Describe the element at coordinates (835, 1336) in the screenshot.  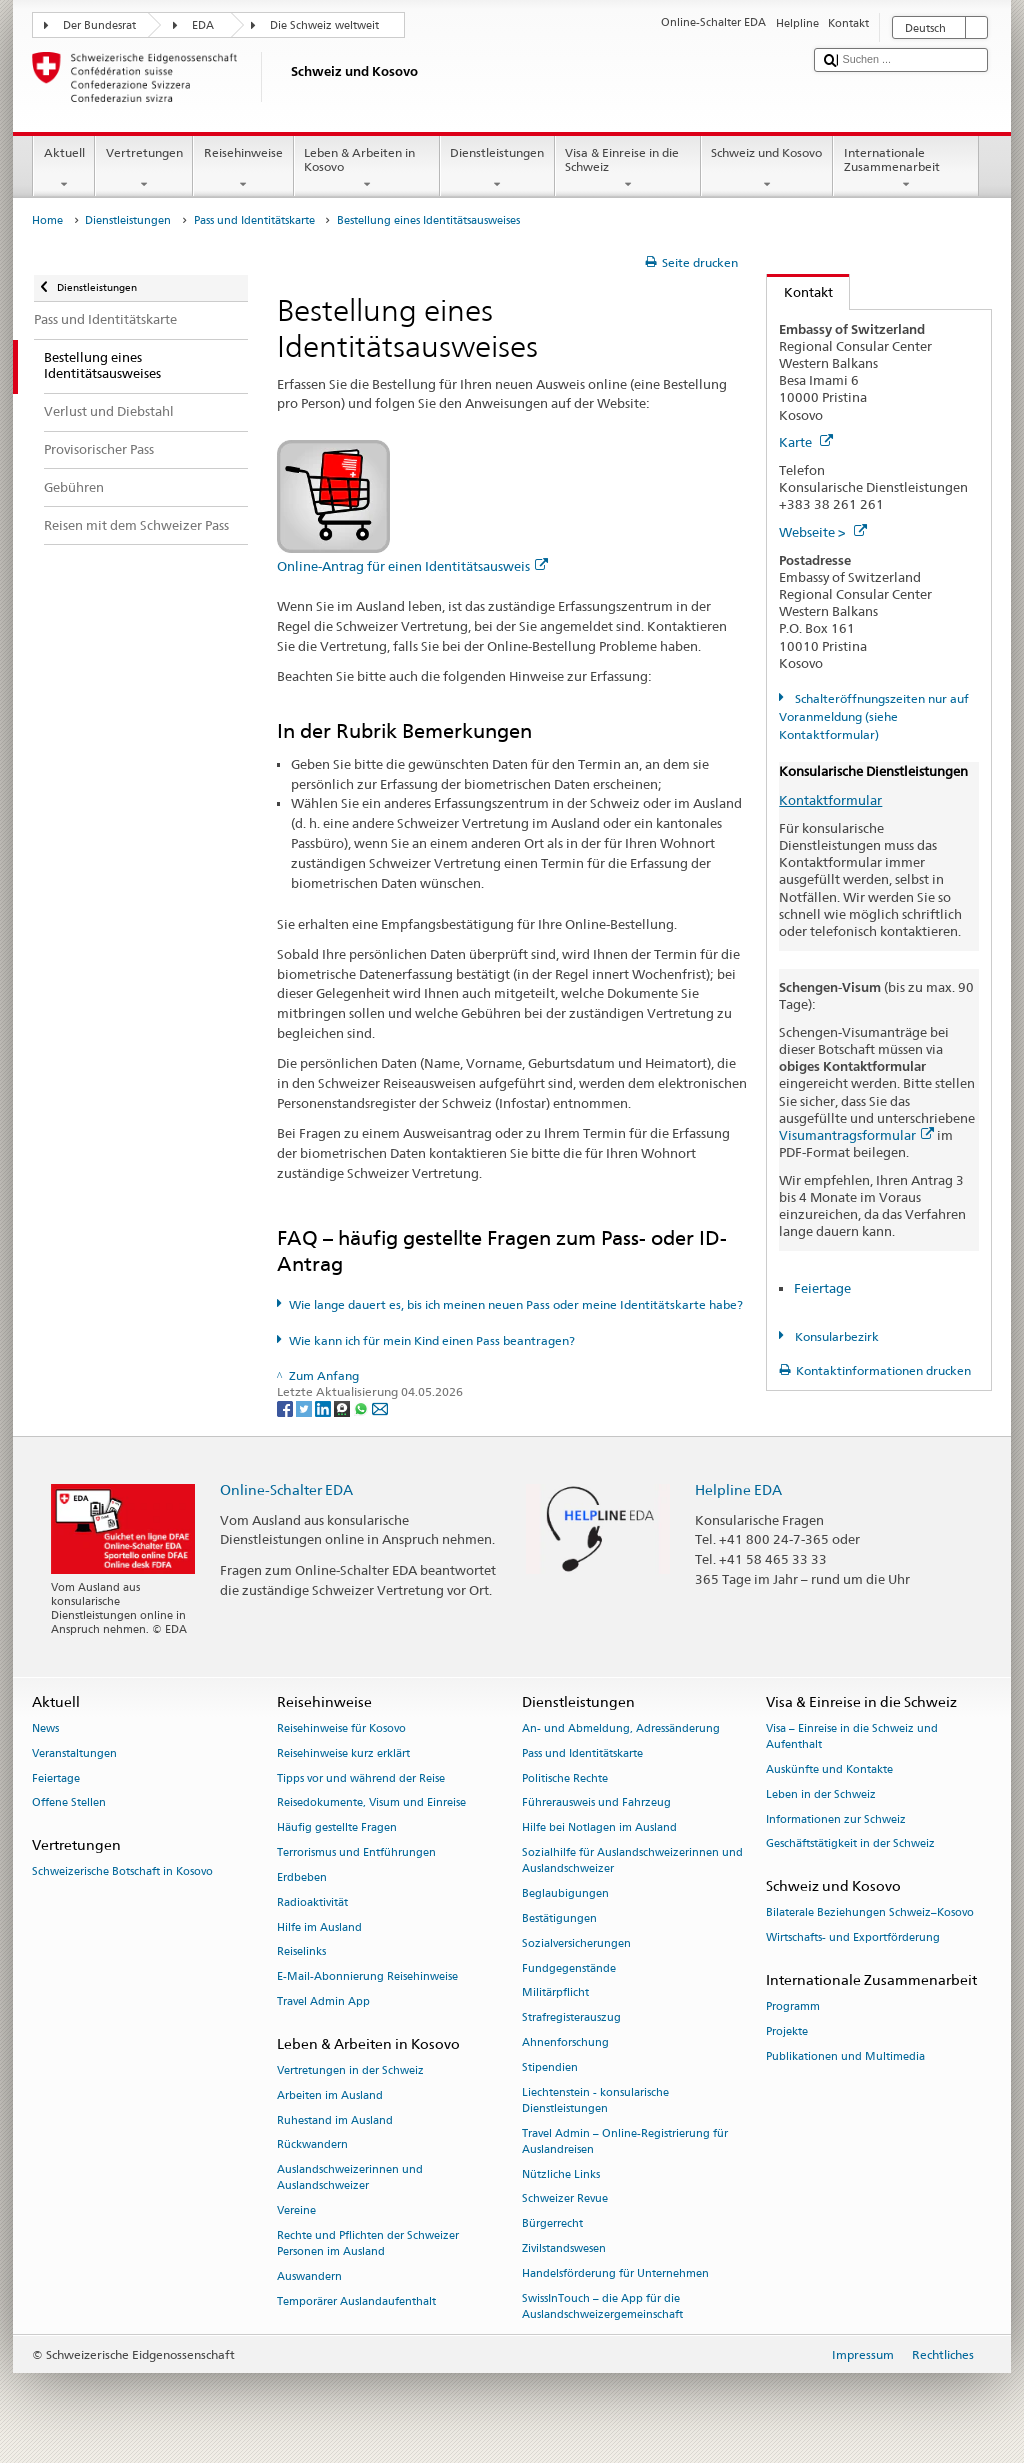
I see `Konsularbezirk` at that location.